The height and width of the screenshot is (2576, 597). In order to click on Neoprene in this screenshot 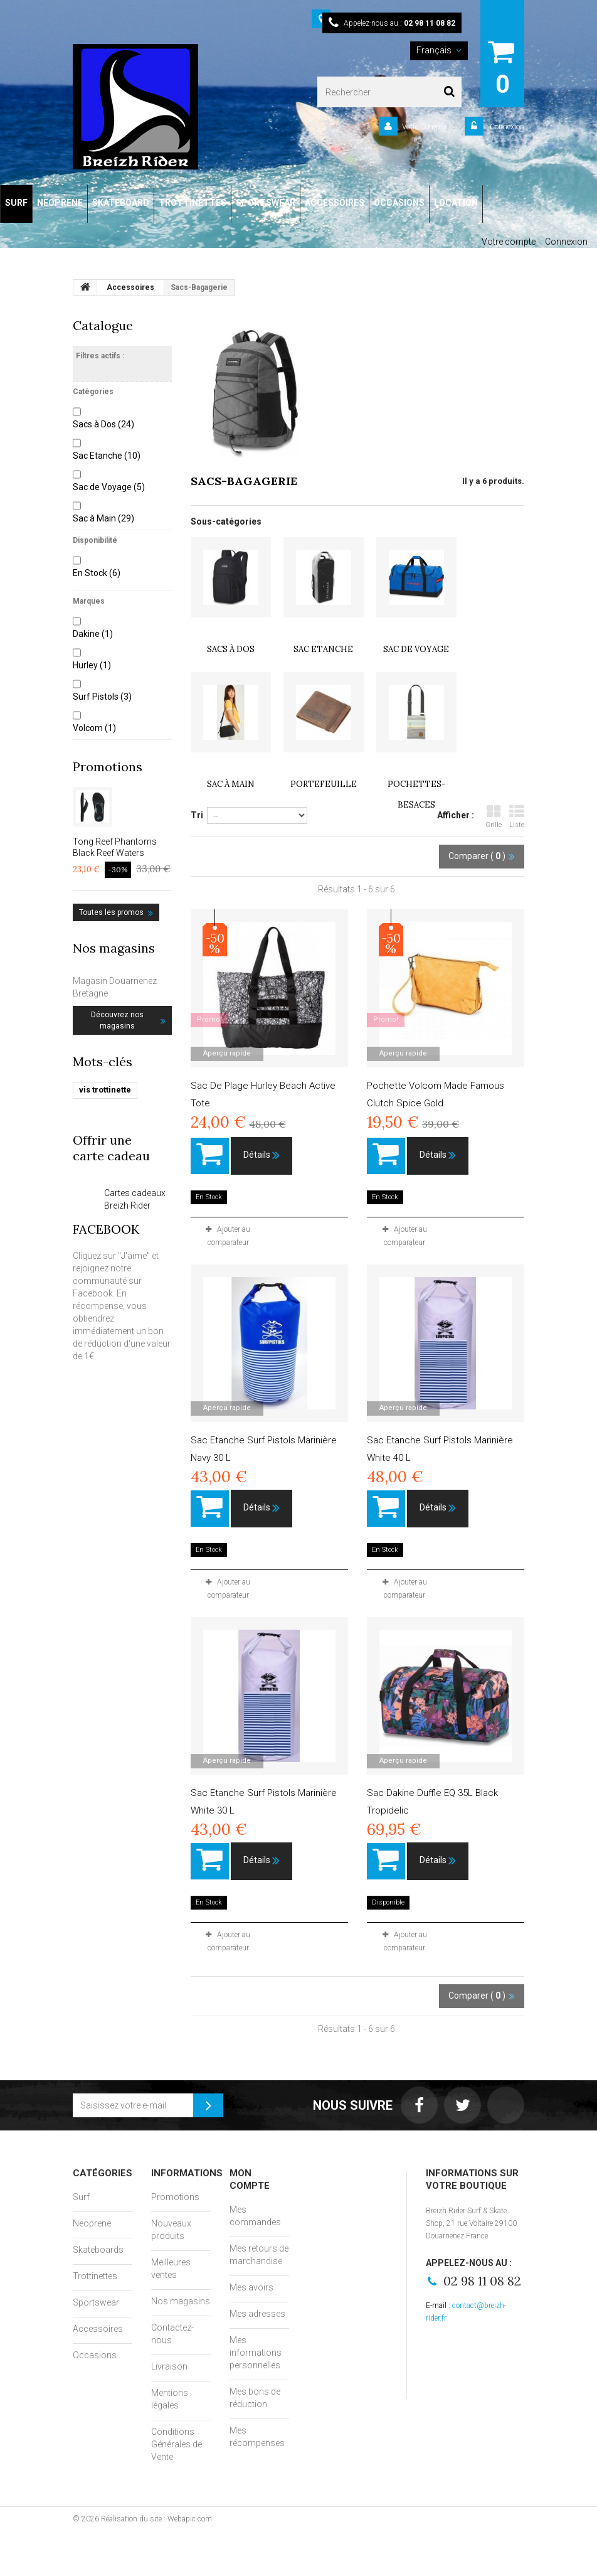, I will do `click(92, 2223)`.